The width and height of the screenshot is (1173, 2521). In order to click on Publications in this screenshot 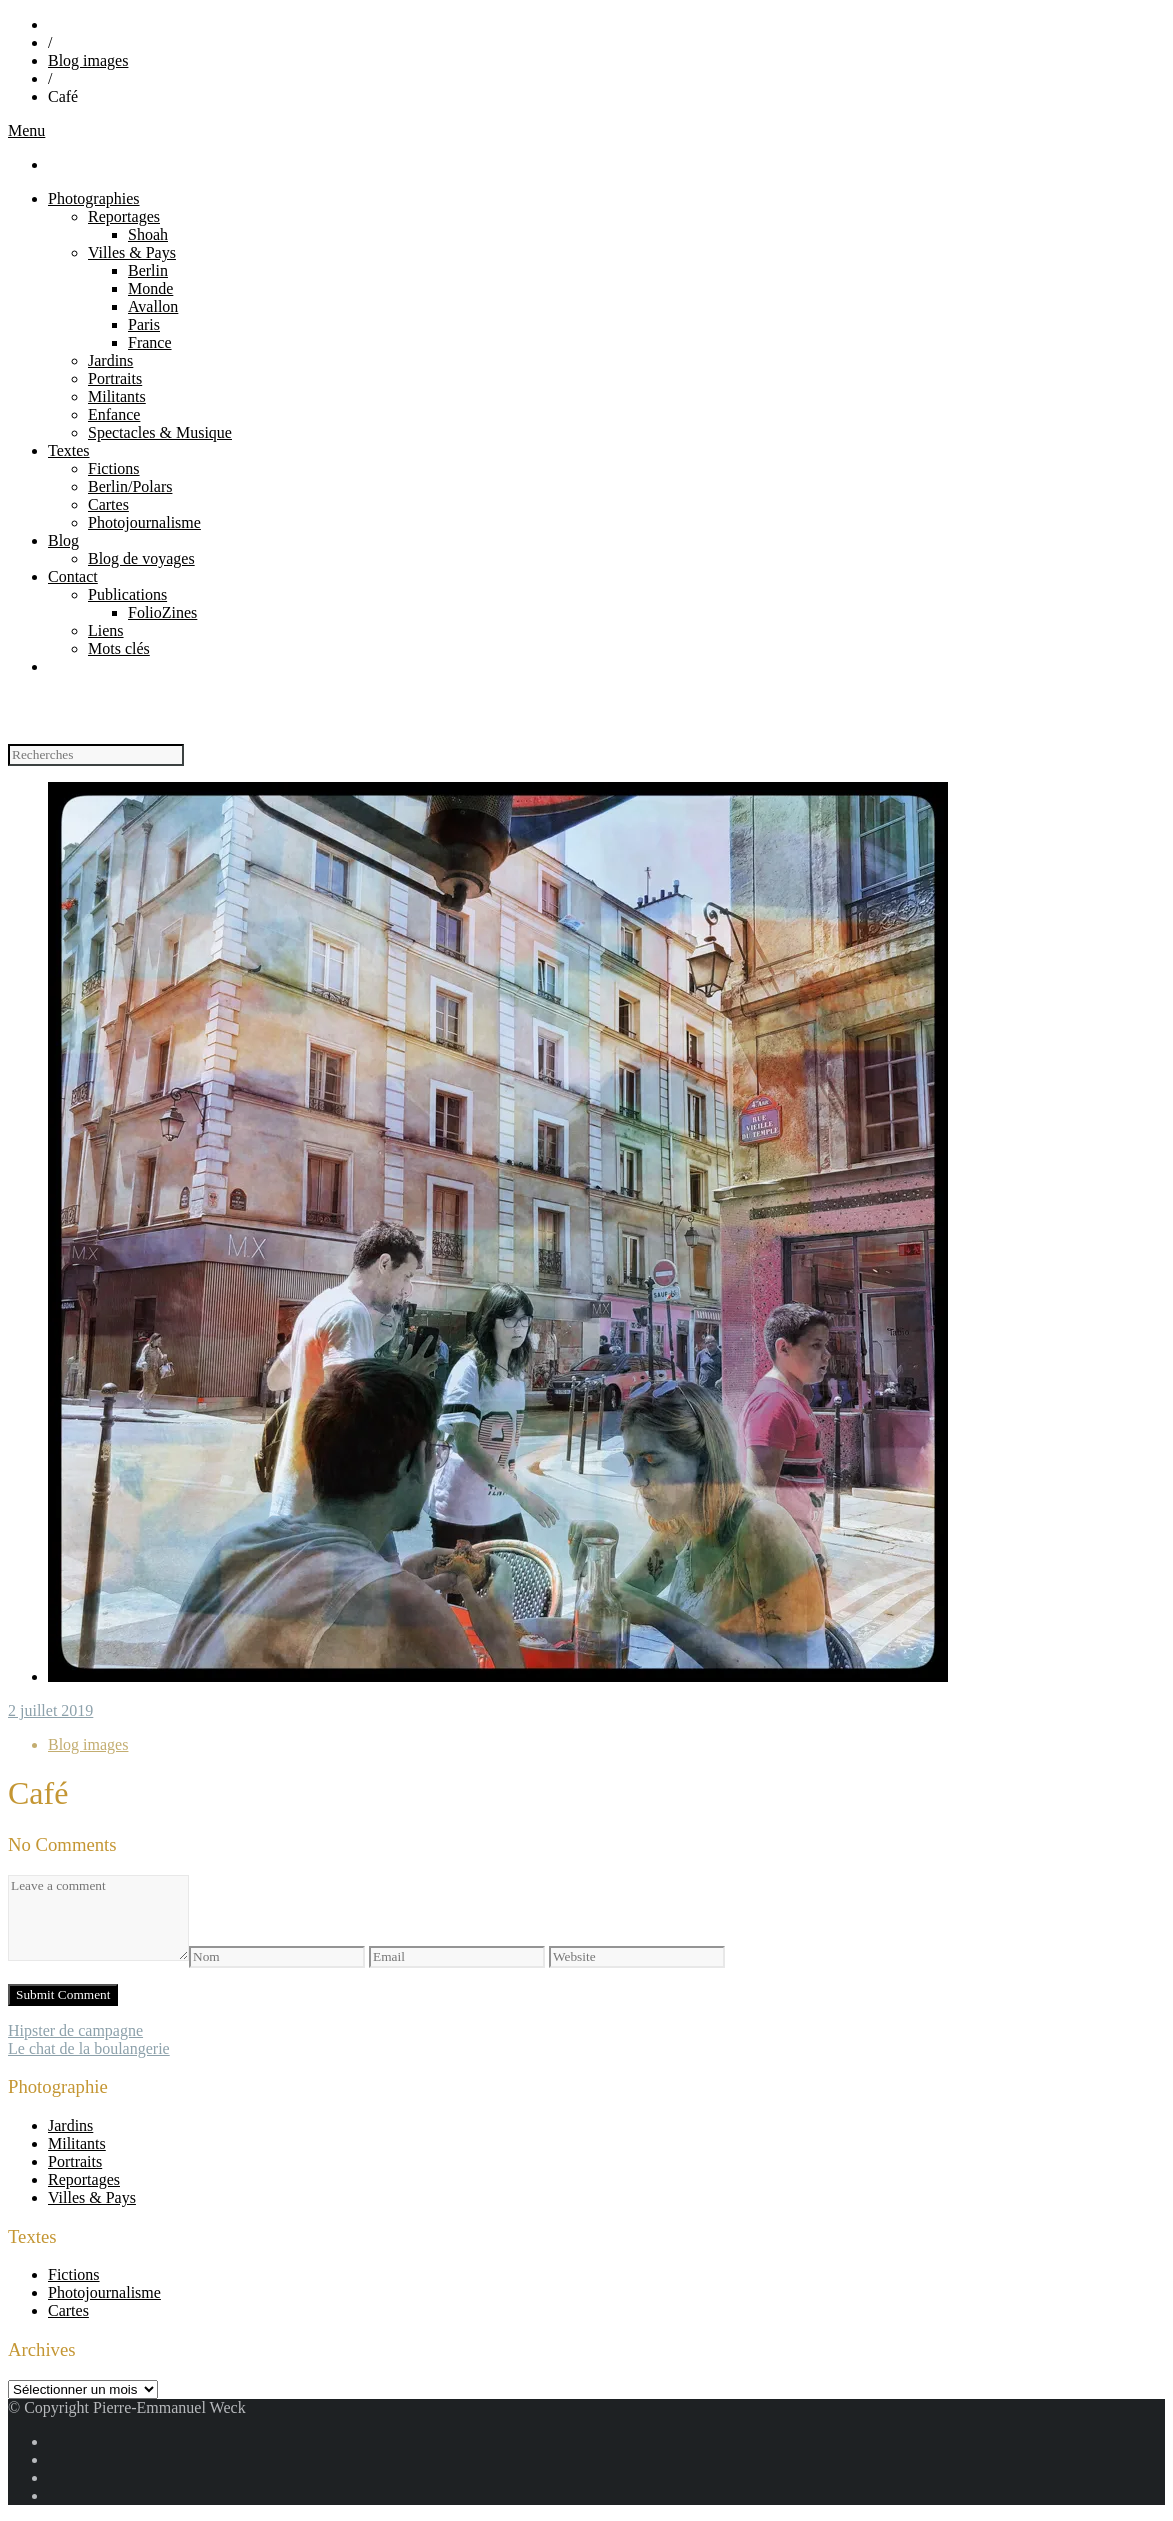, I will do `click(127, 594)`.